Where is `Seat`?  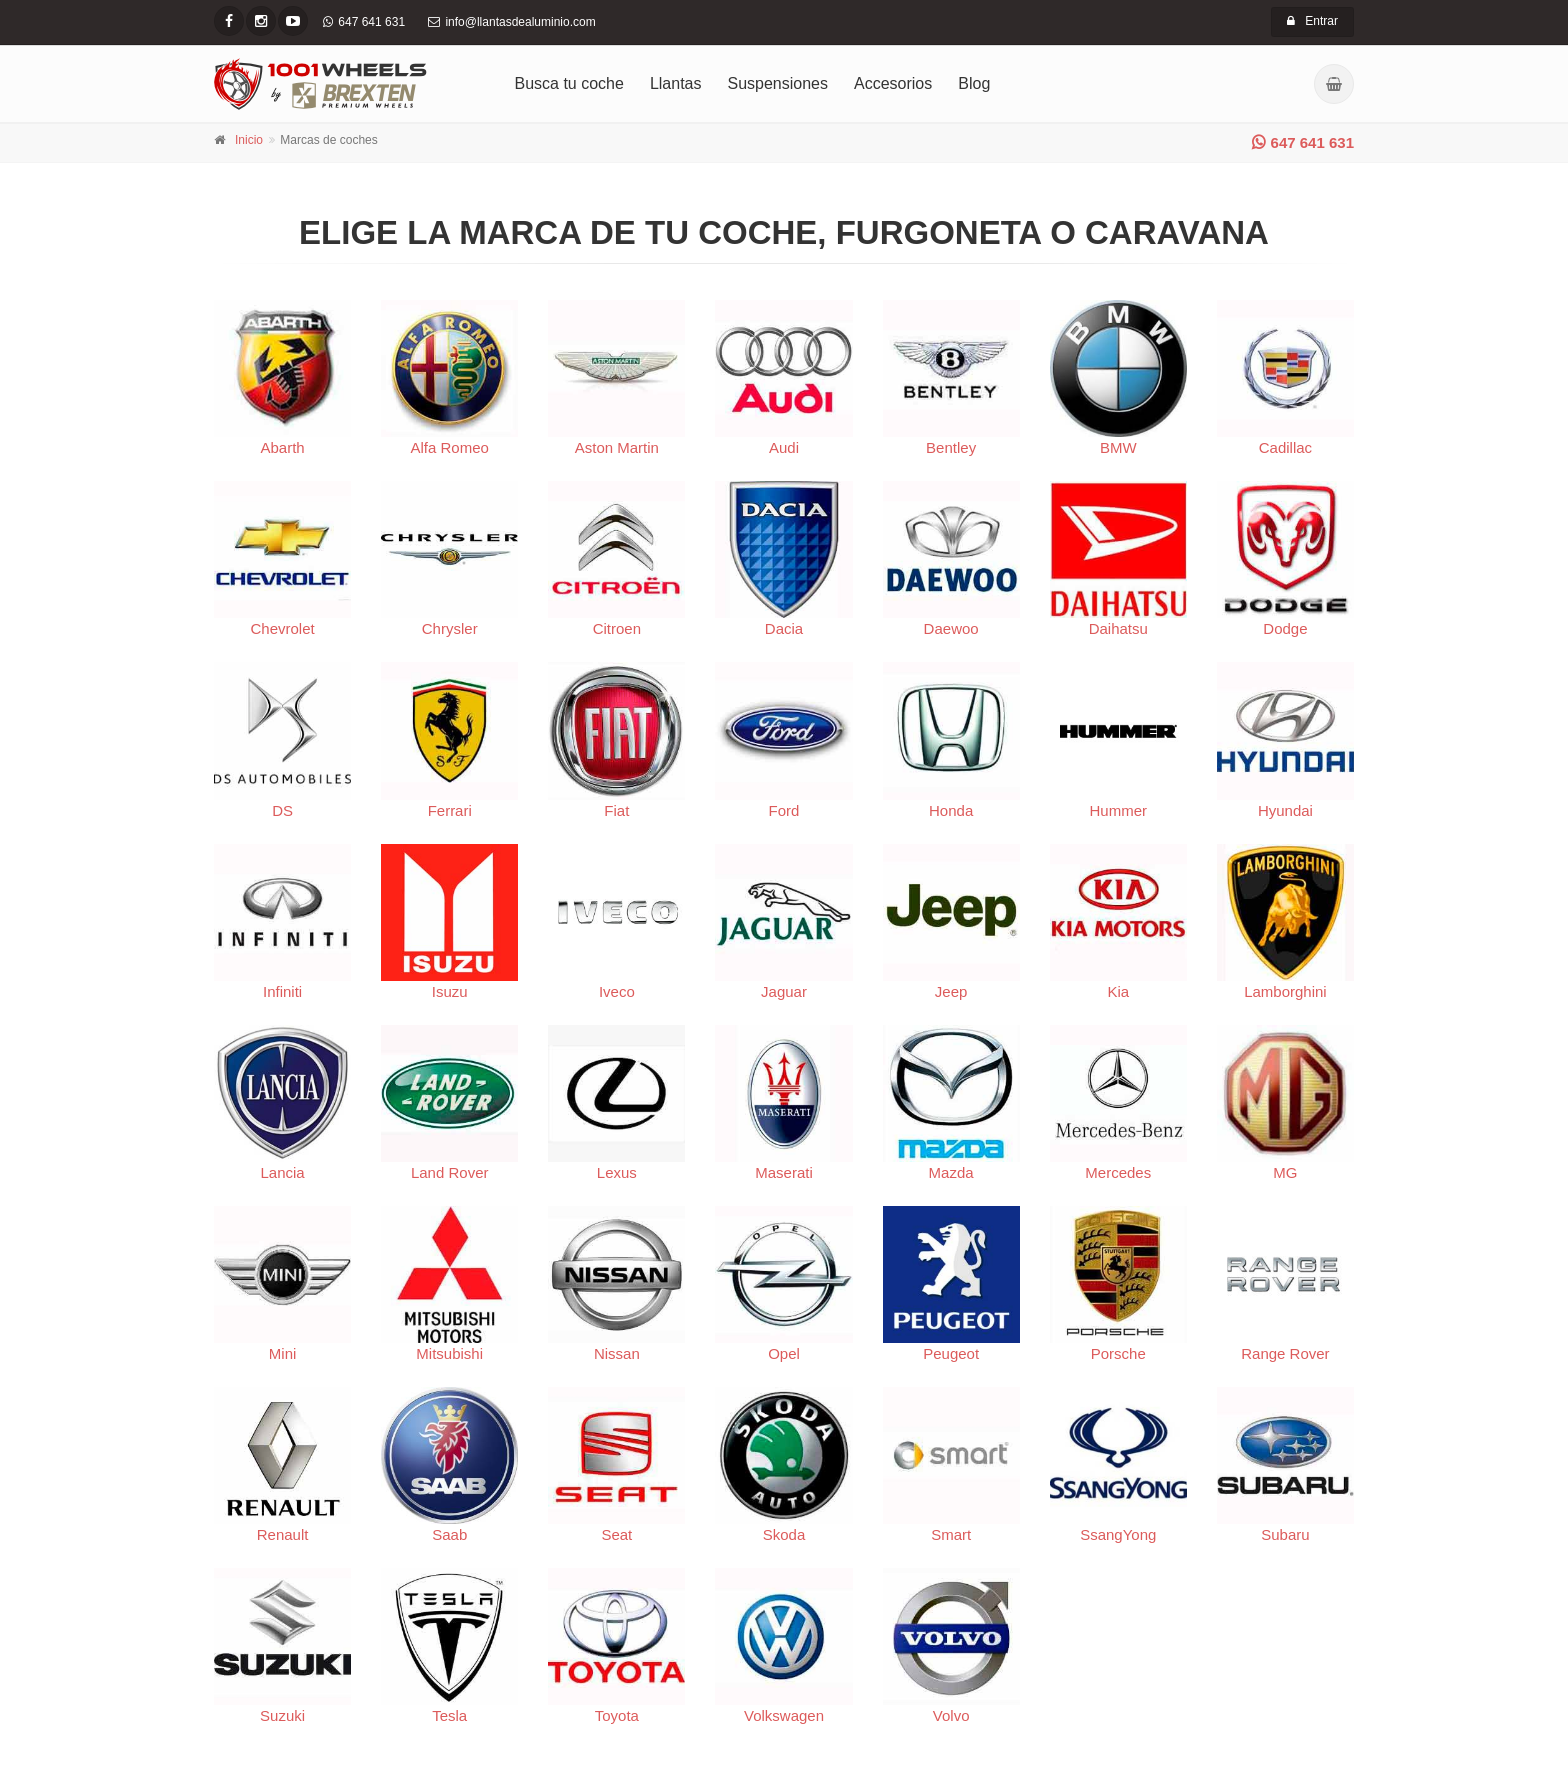
Seat is located at coordinates (616, 1465).